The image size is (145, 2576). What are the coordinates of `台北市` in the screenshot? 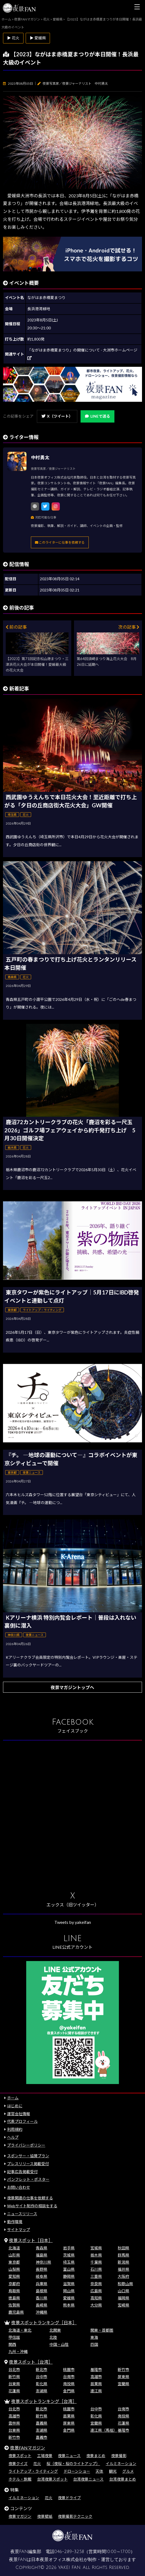 It's located at (14, 2369).